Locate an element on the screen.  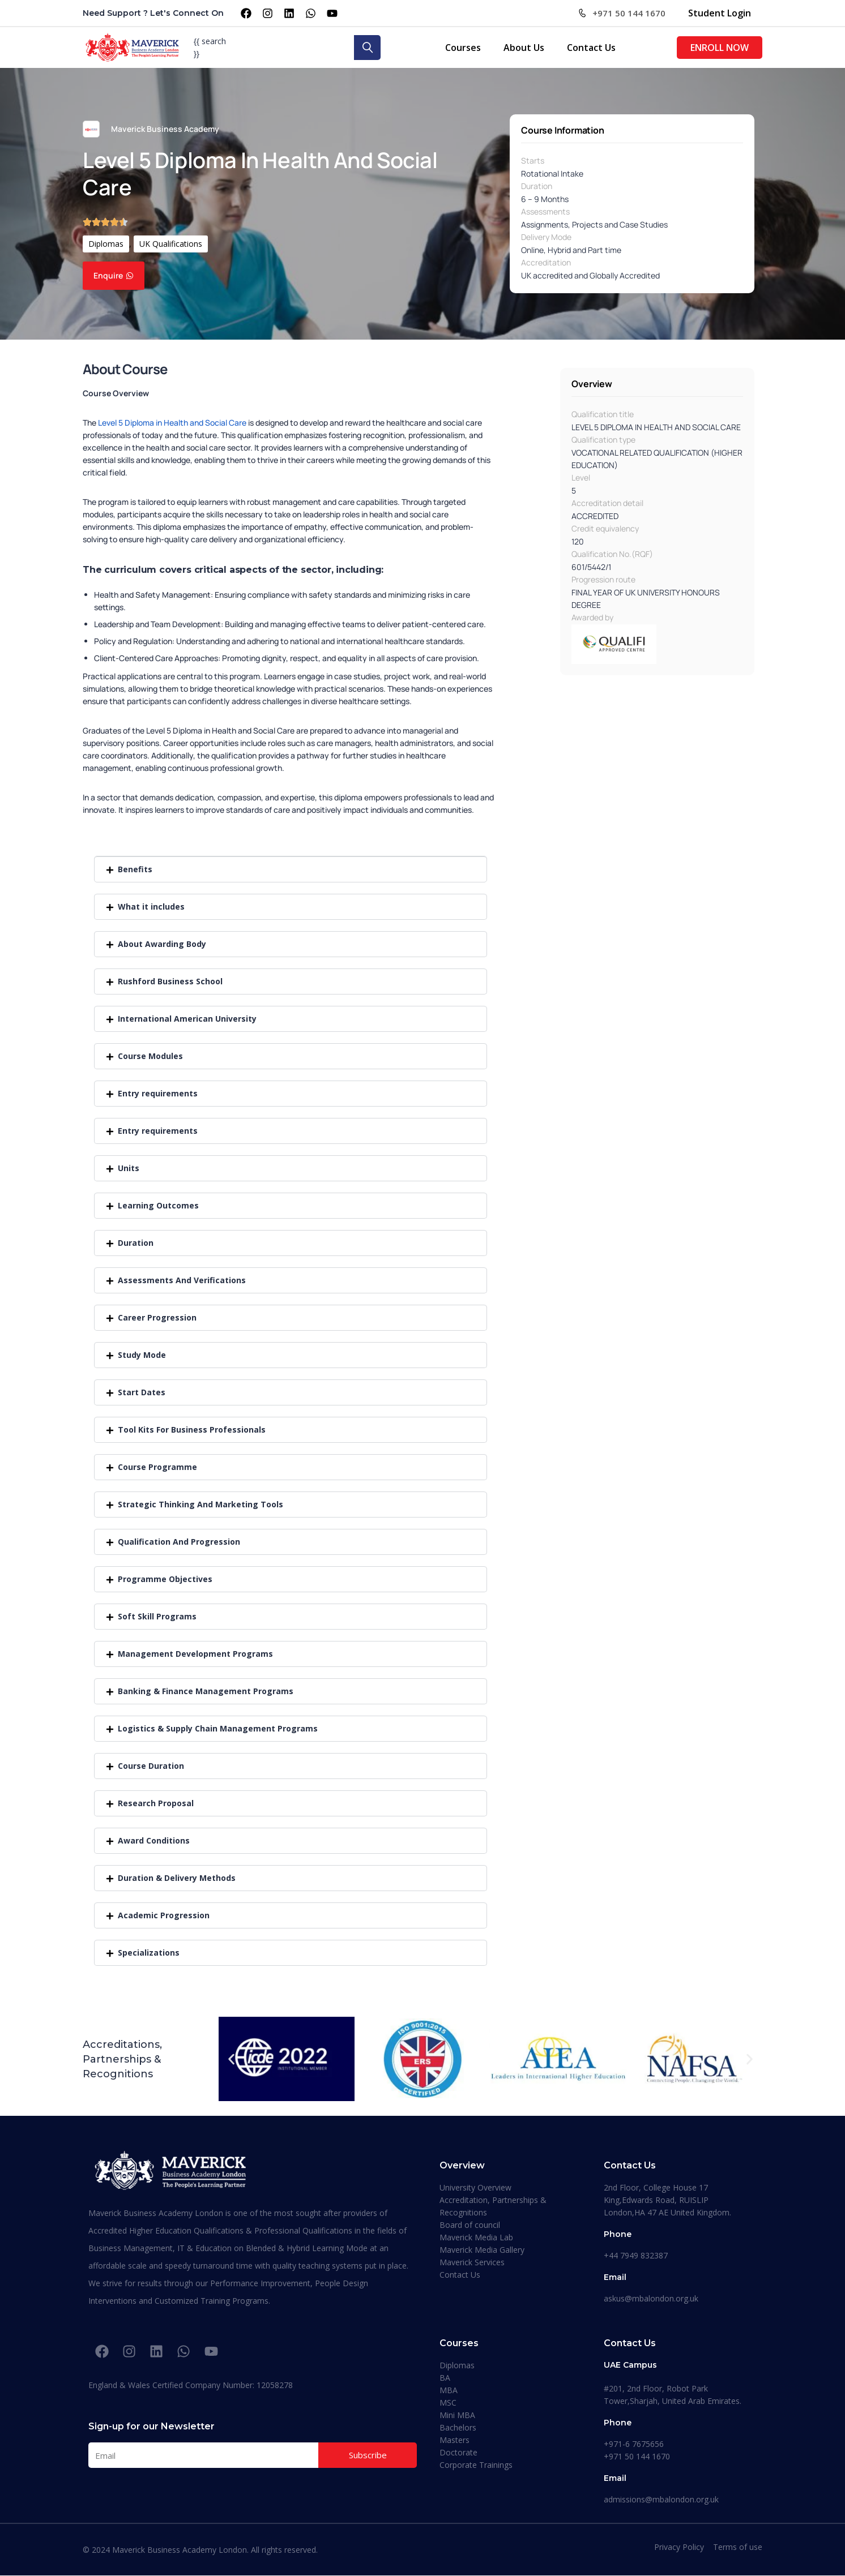
Career Progression is located at coordinates (157, 1317).